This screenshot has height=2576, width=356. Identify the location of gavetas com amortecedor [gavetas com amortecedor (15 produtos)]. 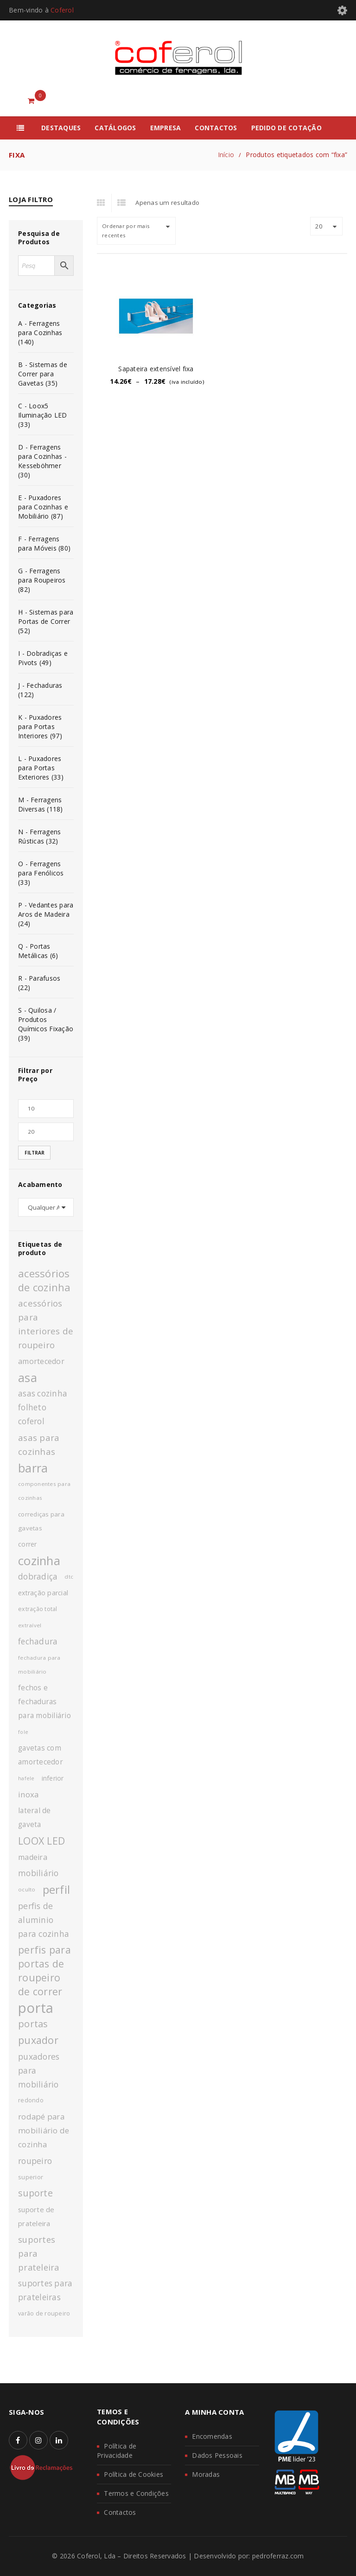
(40, 1755).